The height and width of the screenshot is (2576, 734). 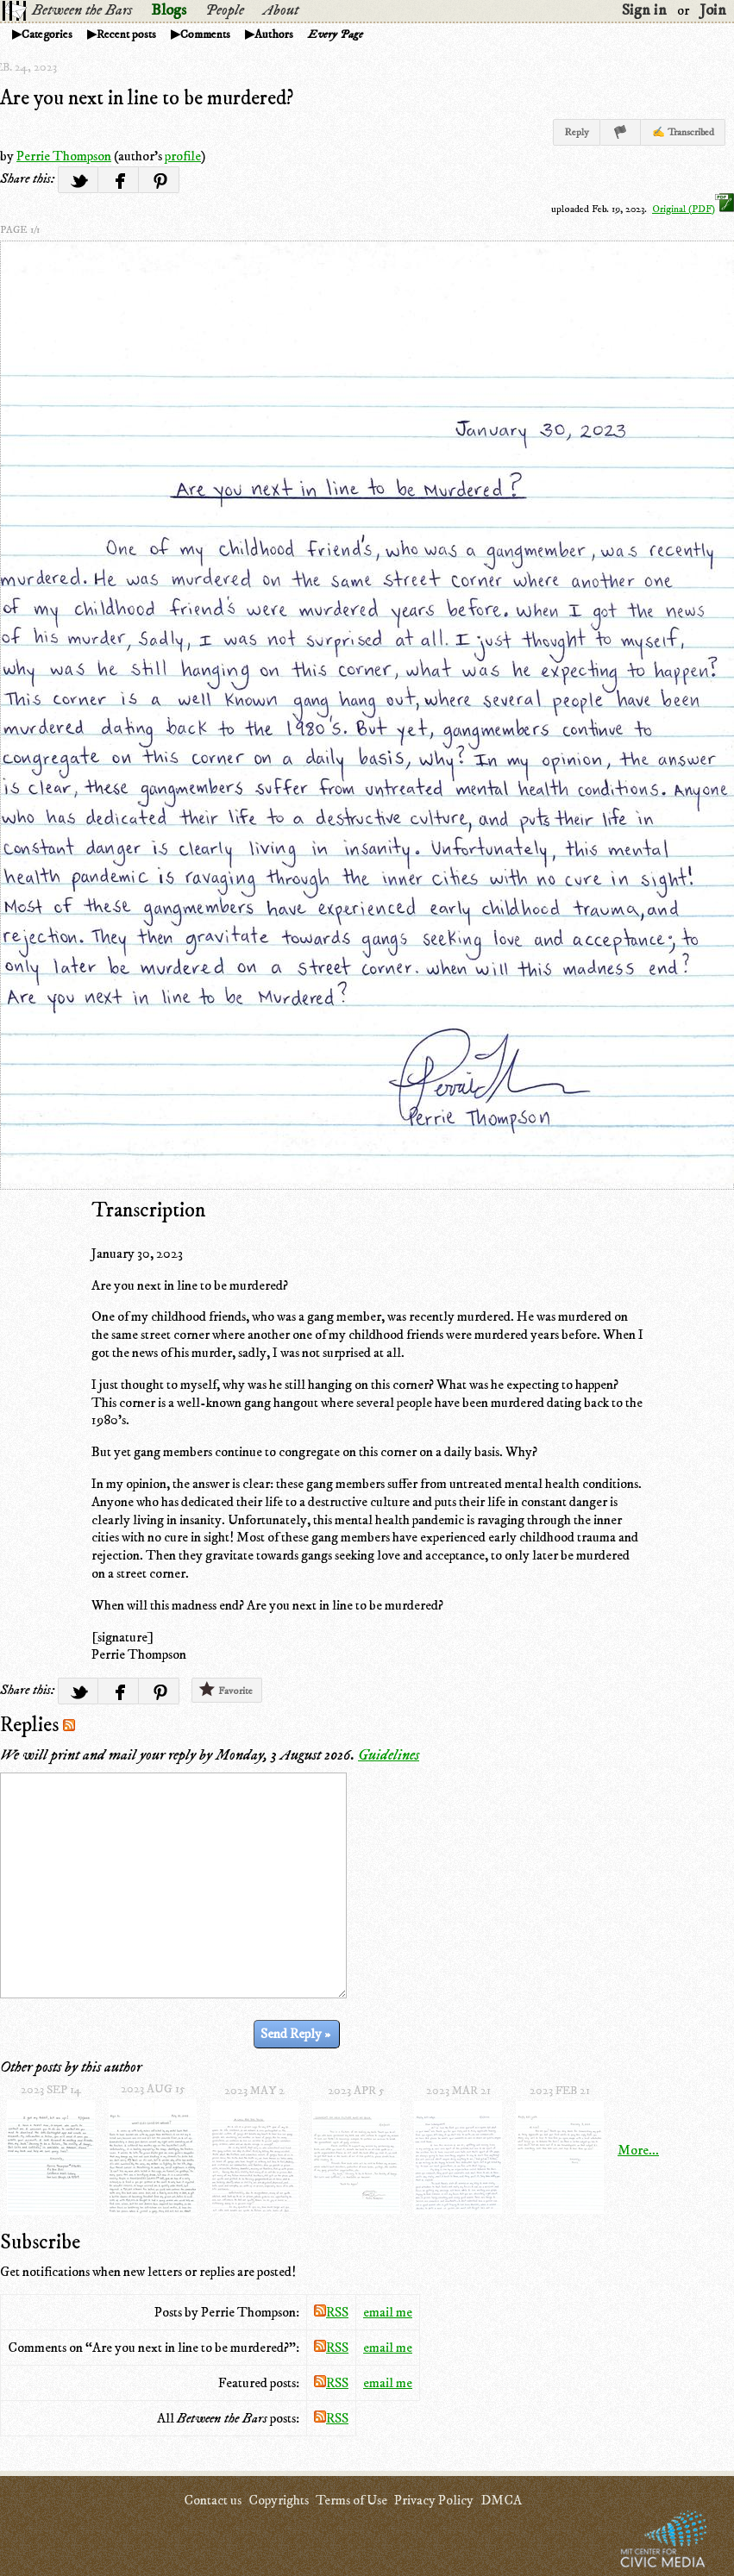 What do you see at coordinates (126, 34) in the screenshot?
I see `Recent posts` at bounding box center [126, 34].